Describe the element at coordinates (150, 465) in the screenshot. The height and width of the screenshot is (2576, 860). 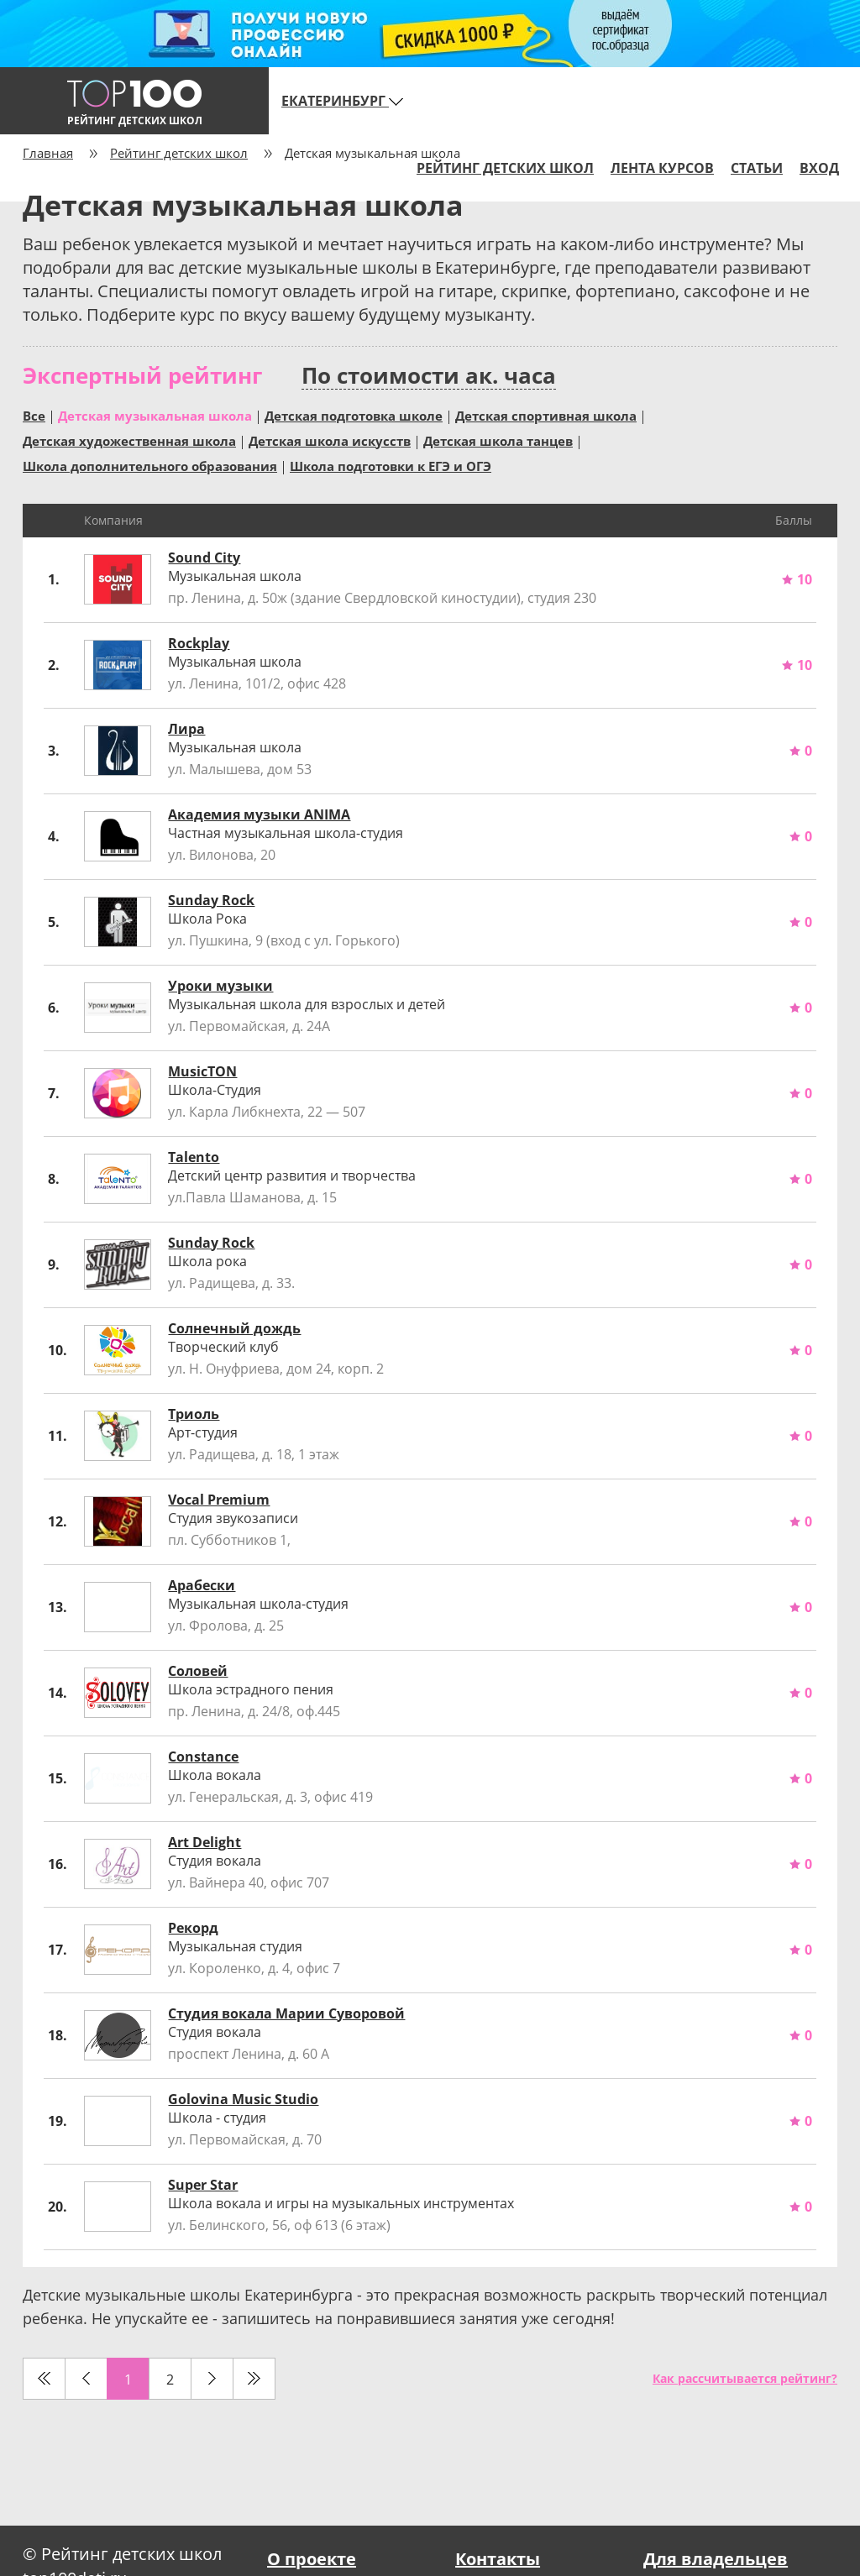
I see `Школа дополнительного образования` at that location.